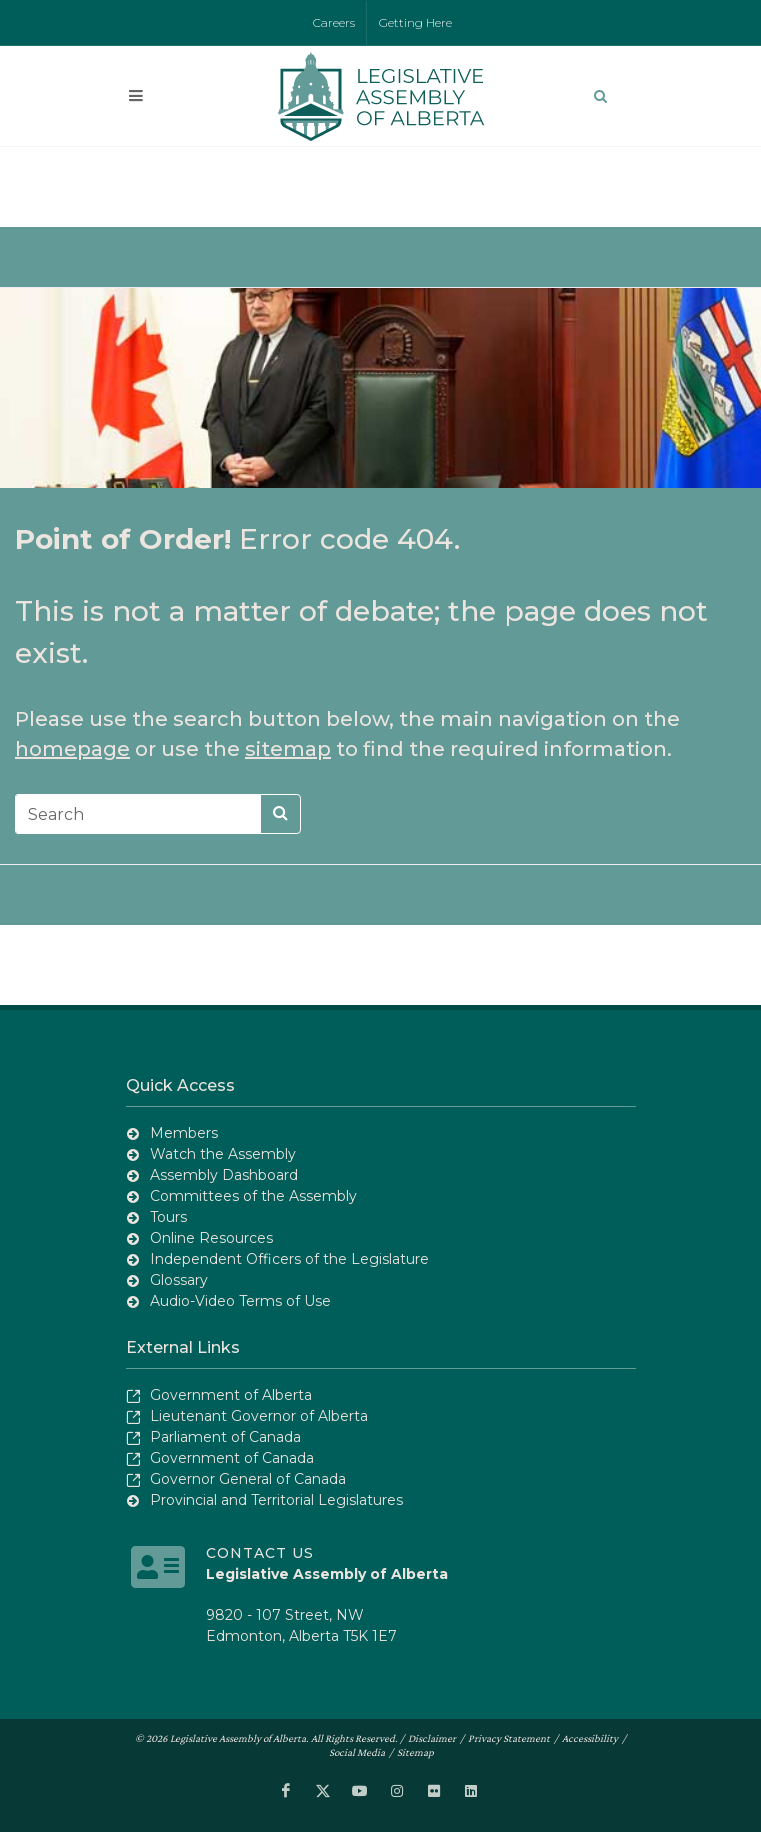 Image resolution: width=761 pixels, height=1832 pixels. I want to click on Contact Us, so click(260, 1553).